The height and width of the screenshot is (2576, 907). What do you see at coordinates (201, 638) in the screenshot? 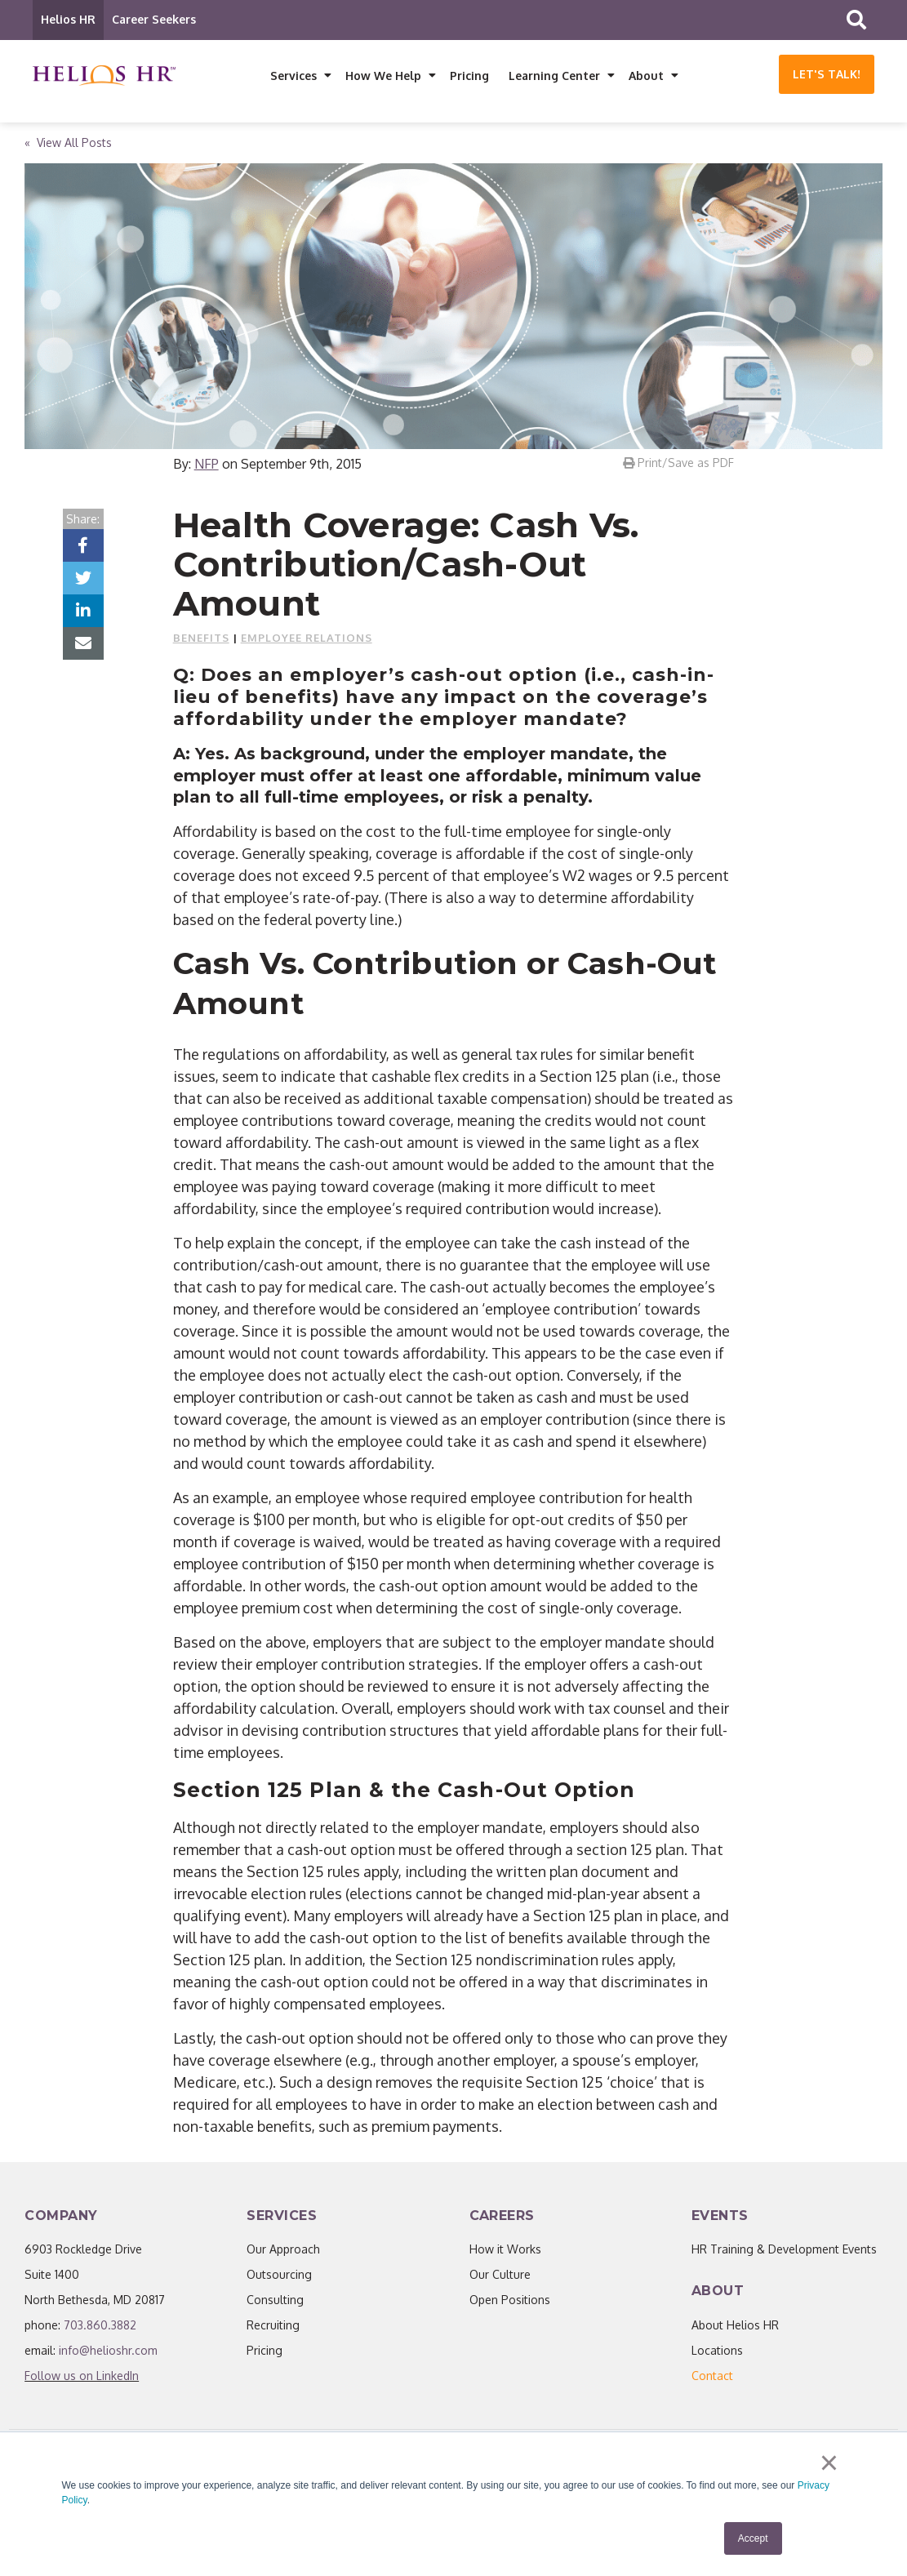
I see `Benefits` at bounding box center [201, 638].